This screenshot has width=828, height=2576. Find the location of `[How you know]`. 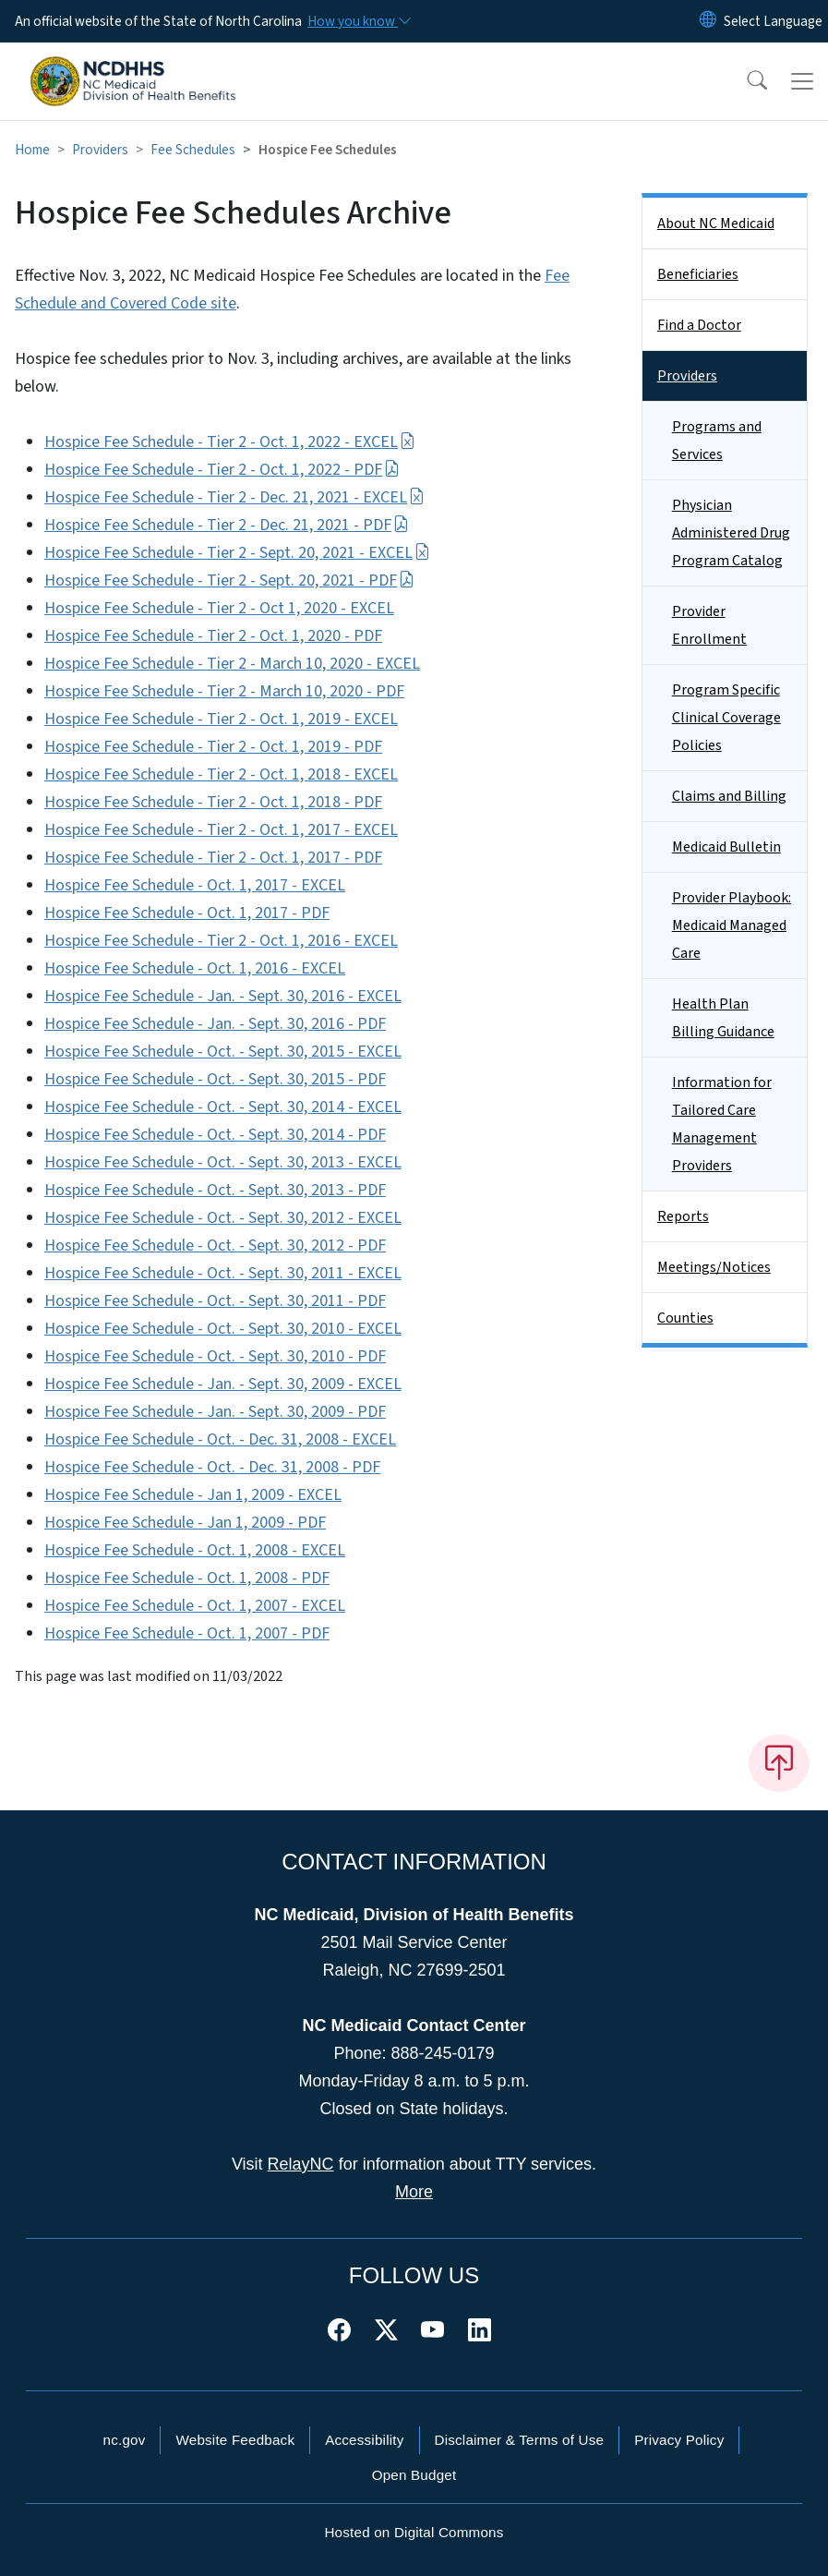

[How you know] is located at coordinates (358, 21).